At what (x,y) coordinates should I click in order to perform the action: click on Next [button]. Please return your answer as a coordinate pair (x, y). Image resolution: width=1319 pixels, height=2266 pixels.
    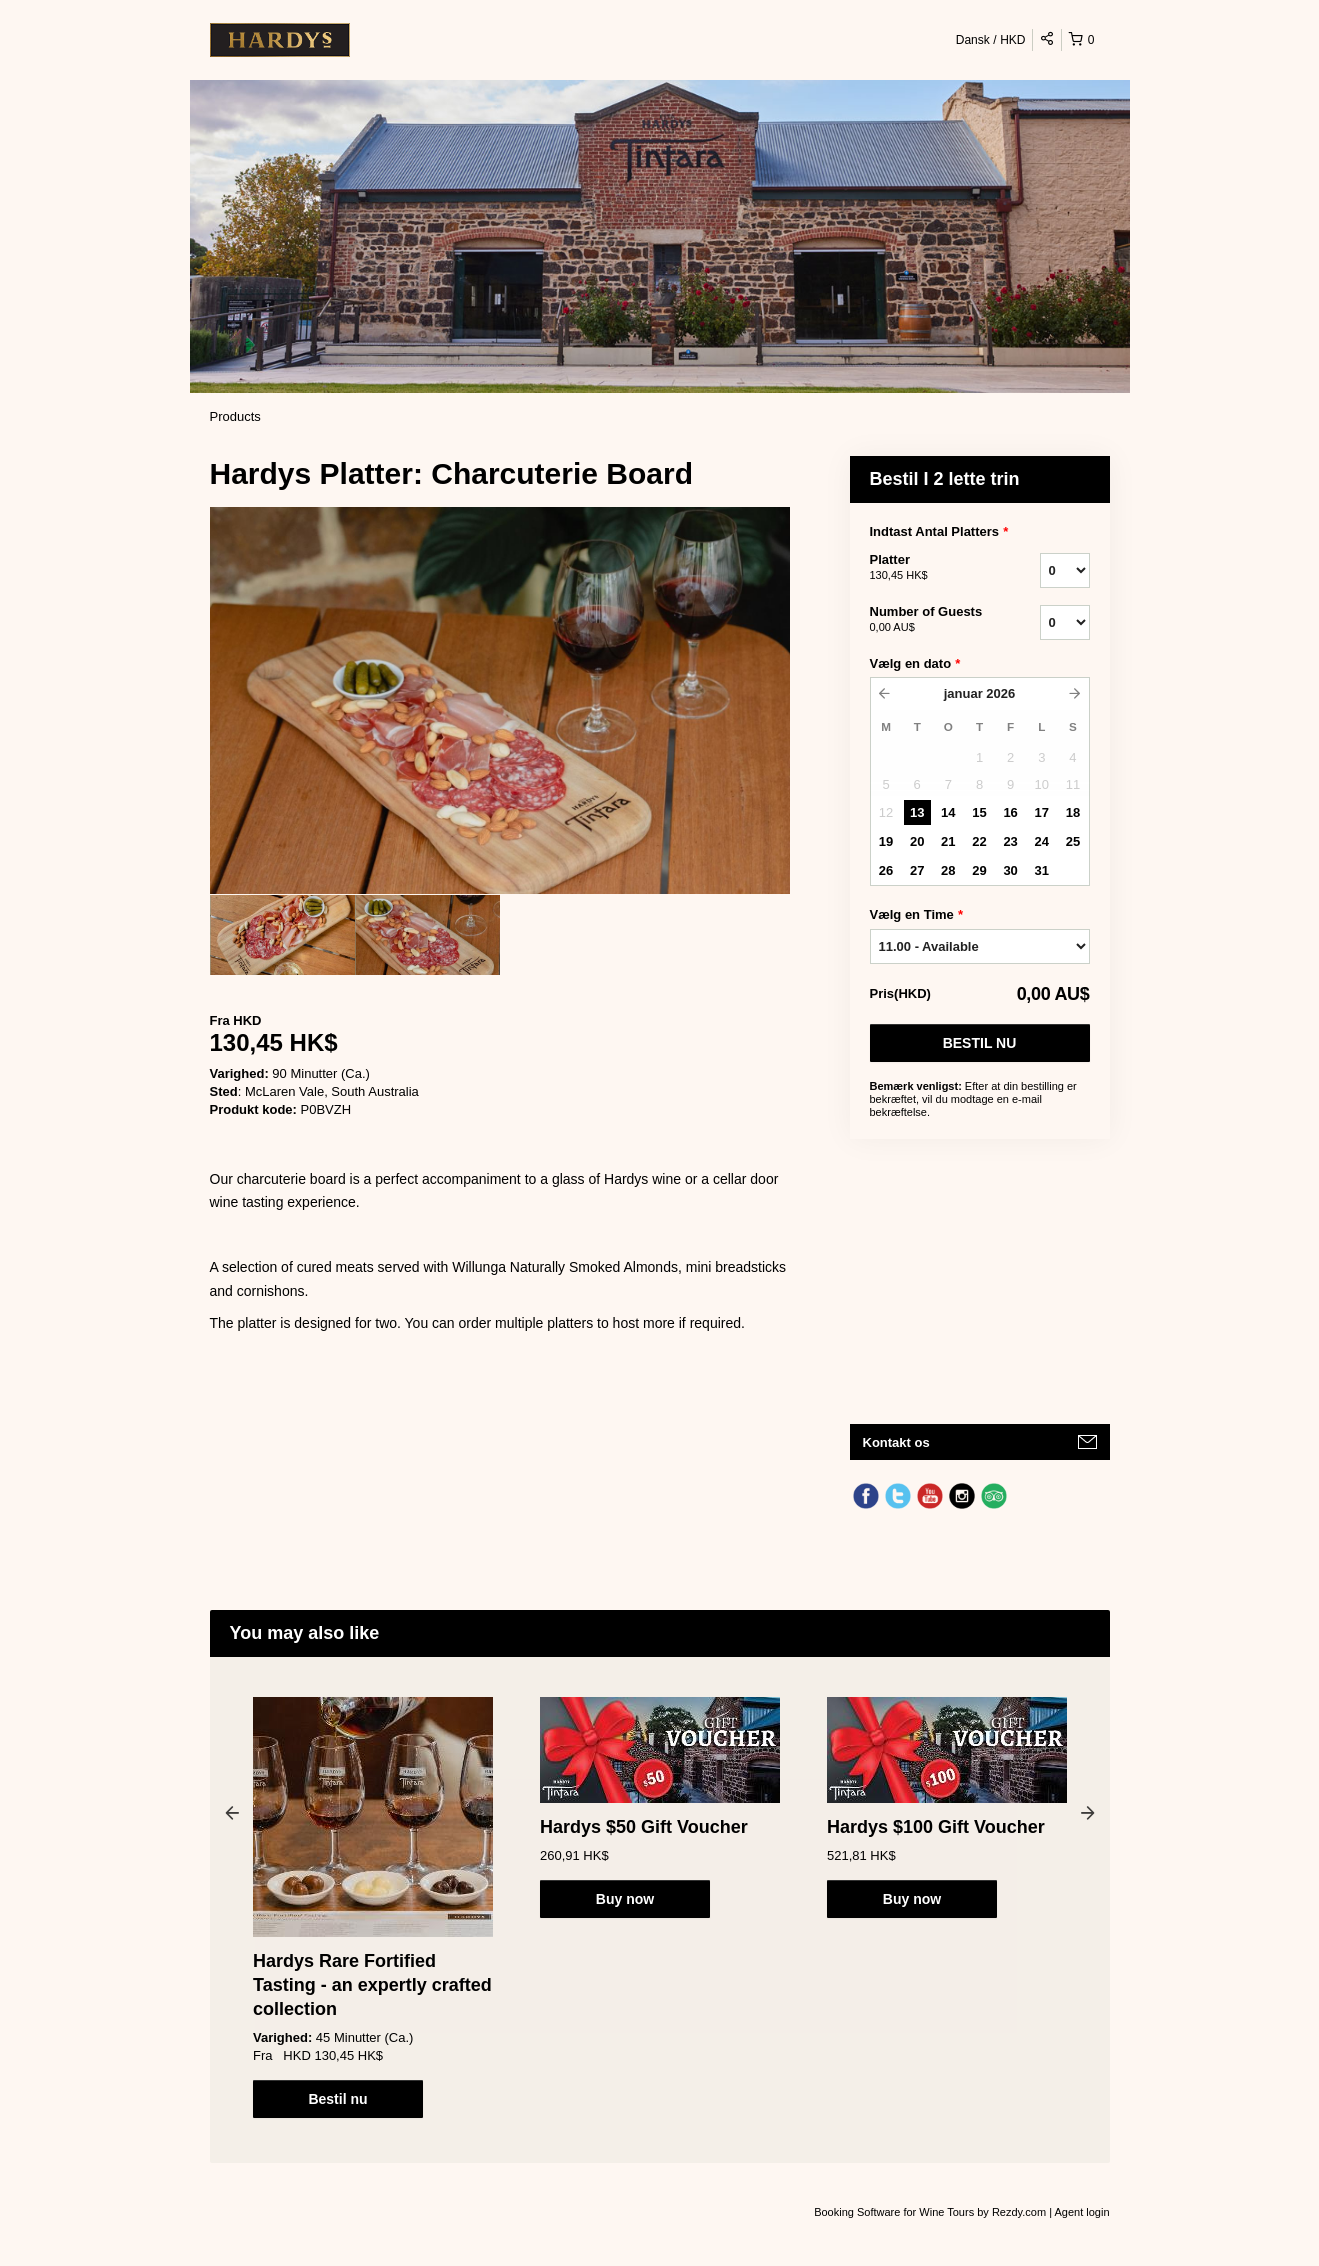
    Looking at the image, I should click on (1088, 1812).